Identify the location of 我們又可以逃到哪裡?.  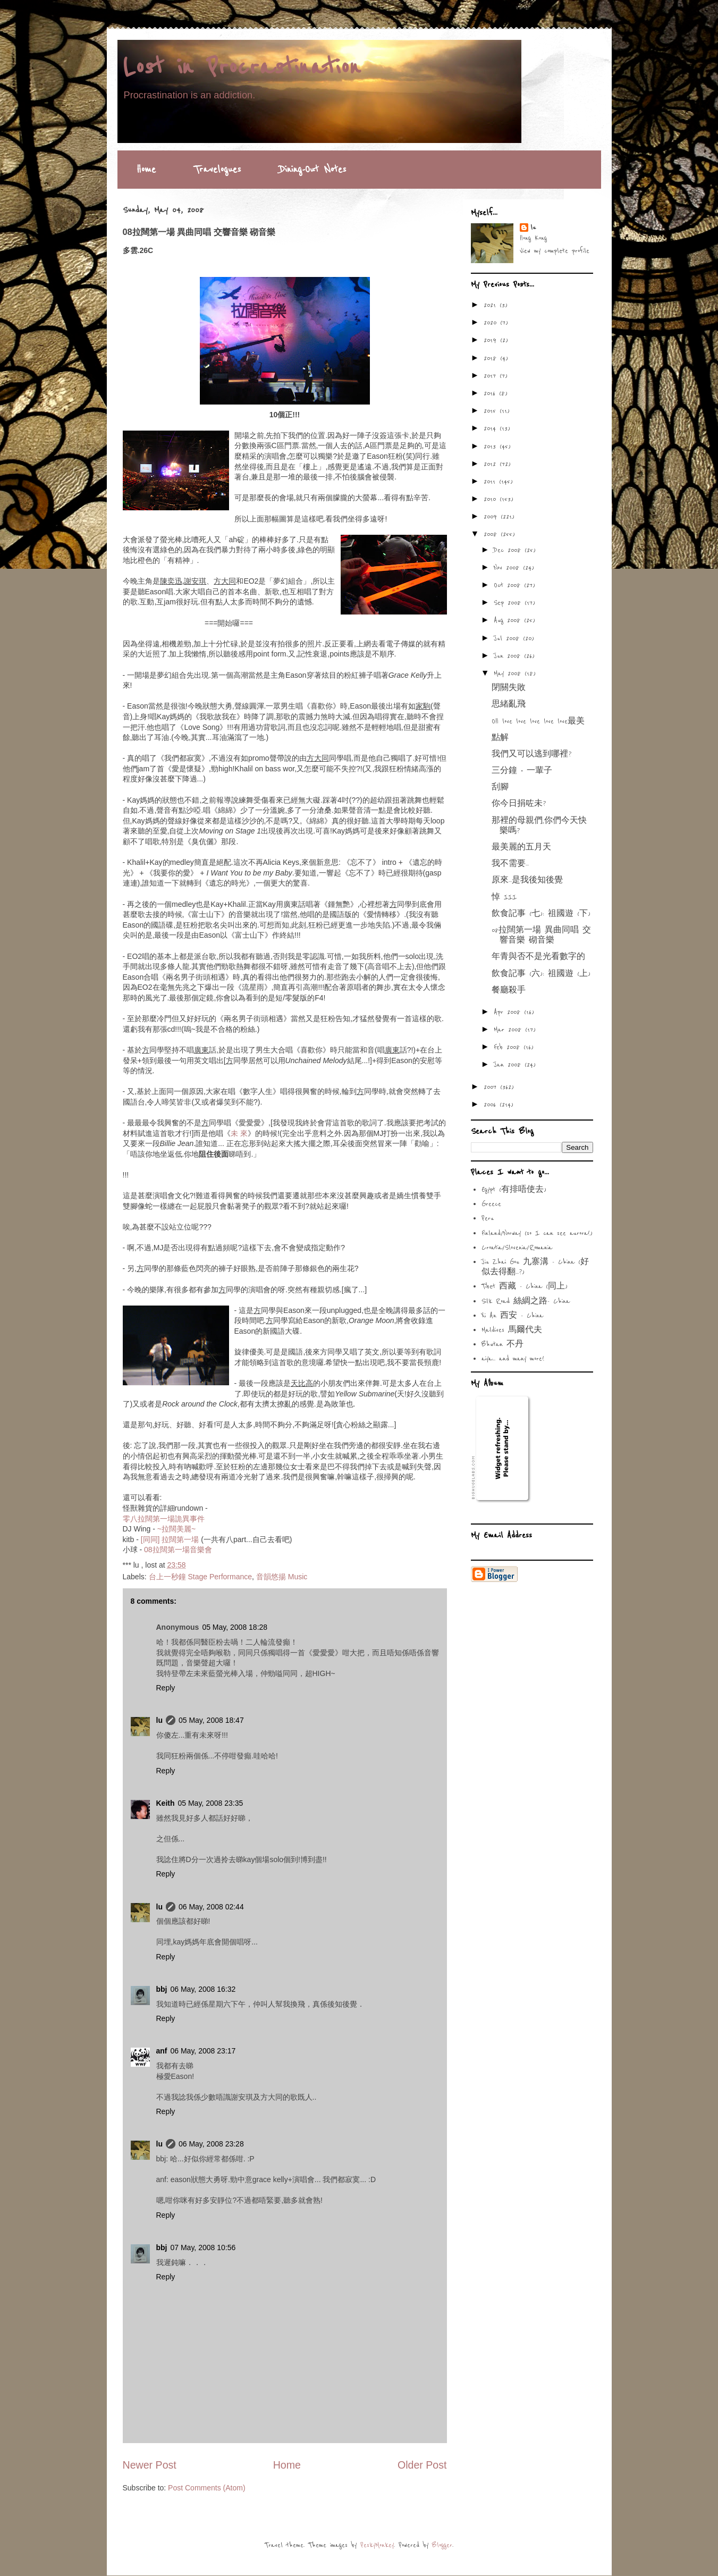
(531, 754).